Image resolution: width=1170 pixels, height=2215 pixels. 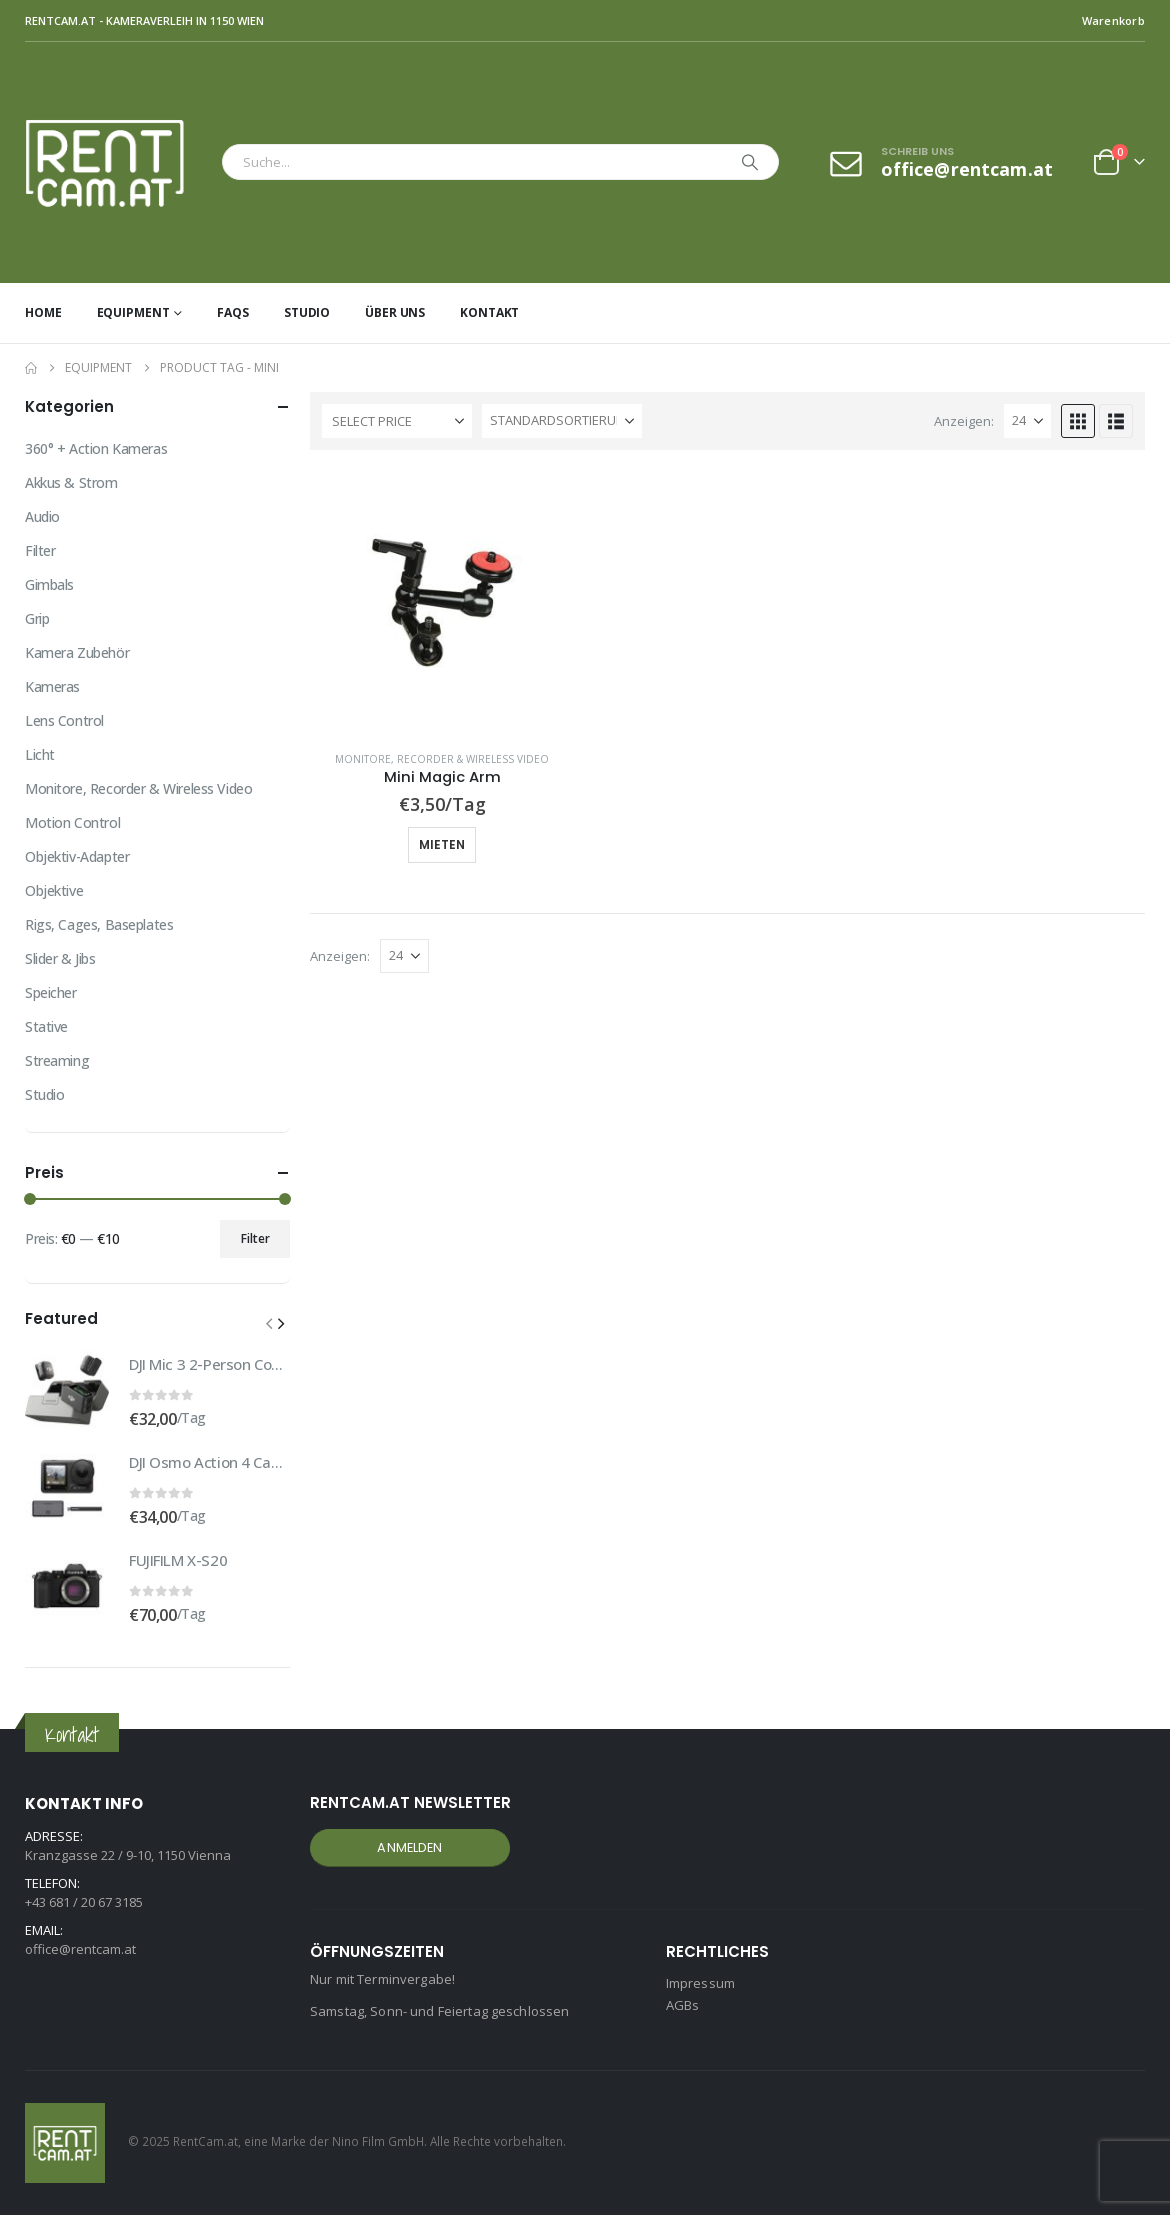 I want to click on FAQs, so click(x=233, y=312).